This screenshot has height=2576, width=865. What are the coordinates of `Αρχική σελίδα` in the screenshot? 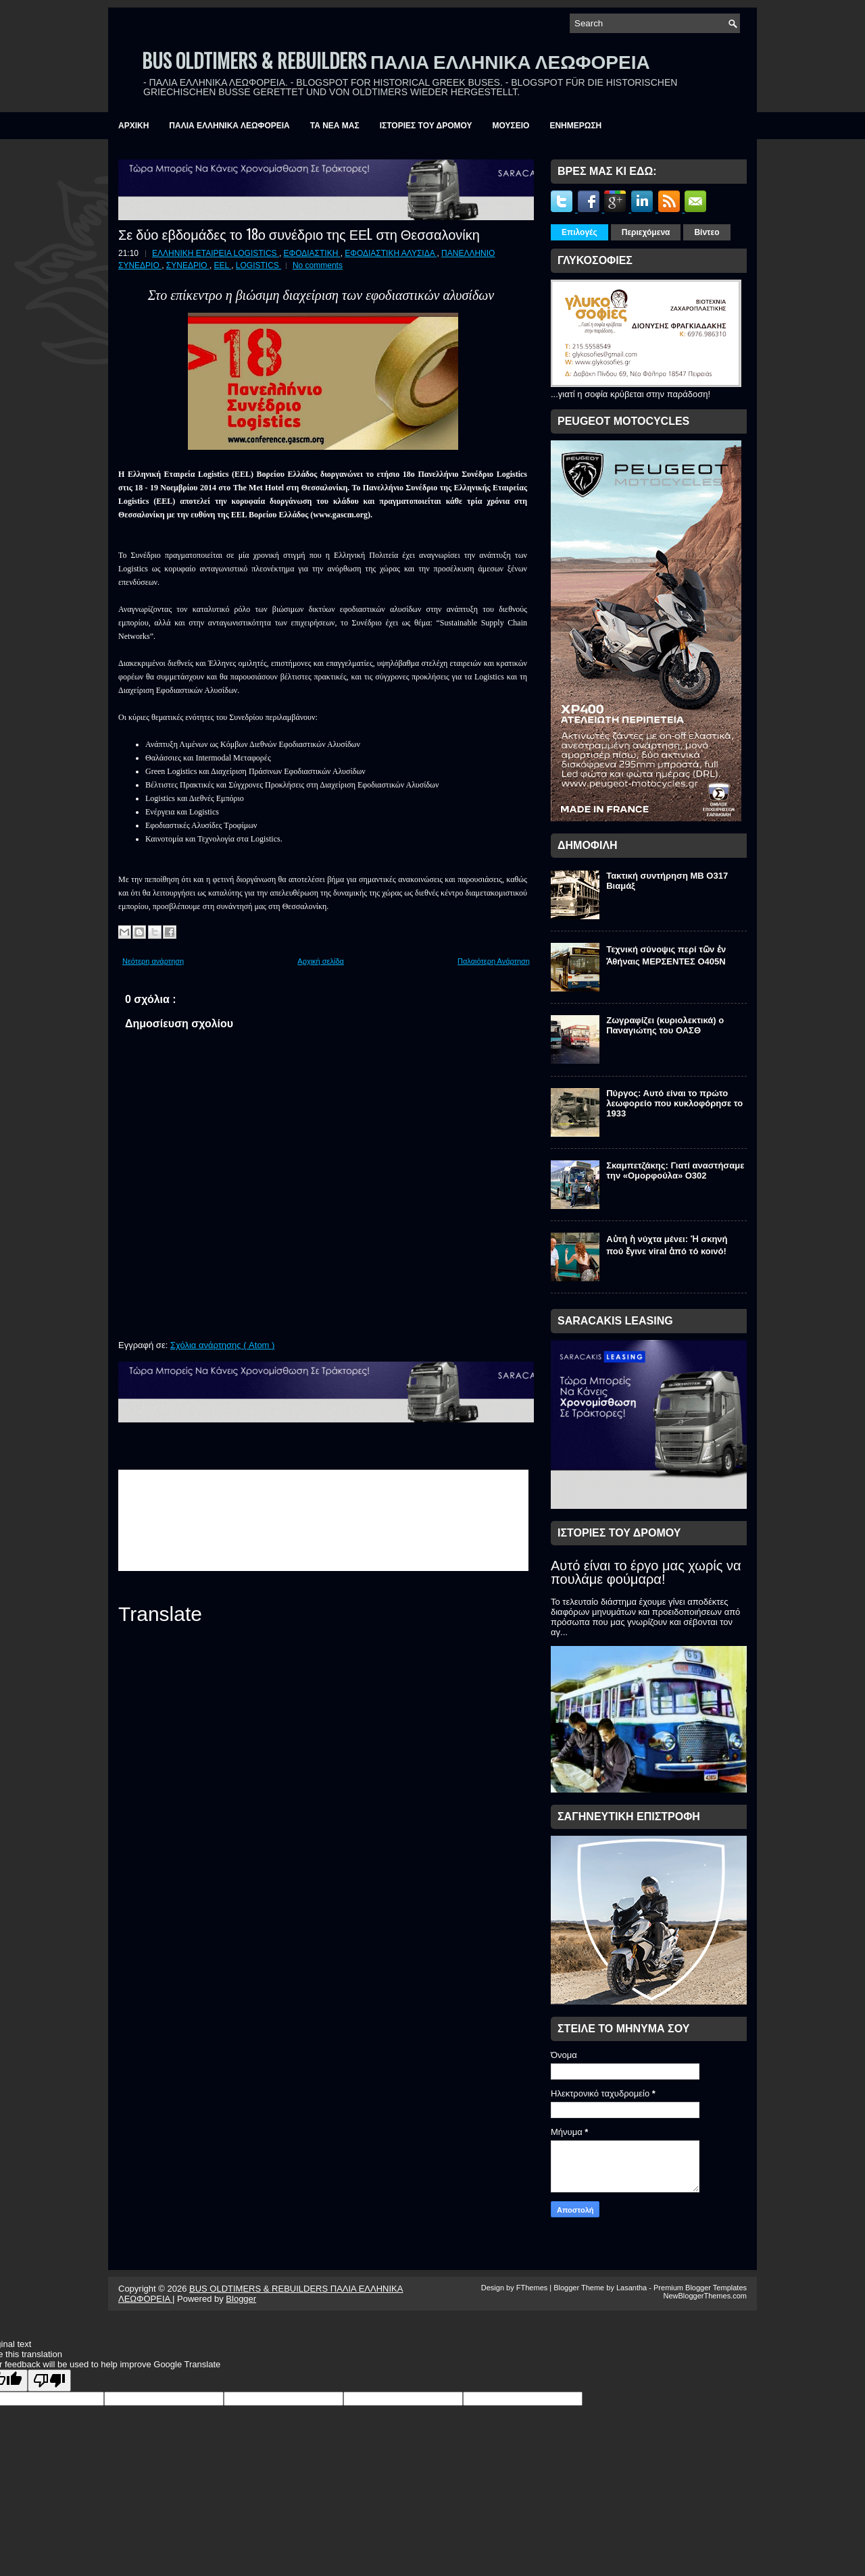 It's located at (320, 961).